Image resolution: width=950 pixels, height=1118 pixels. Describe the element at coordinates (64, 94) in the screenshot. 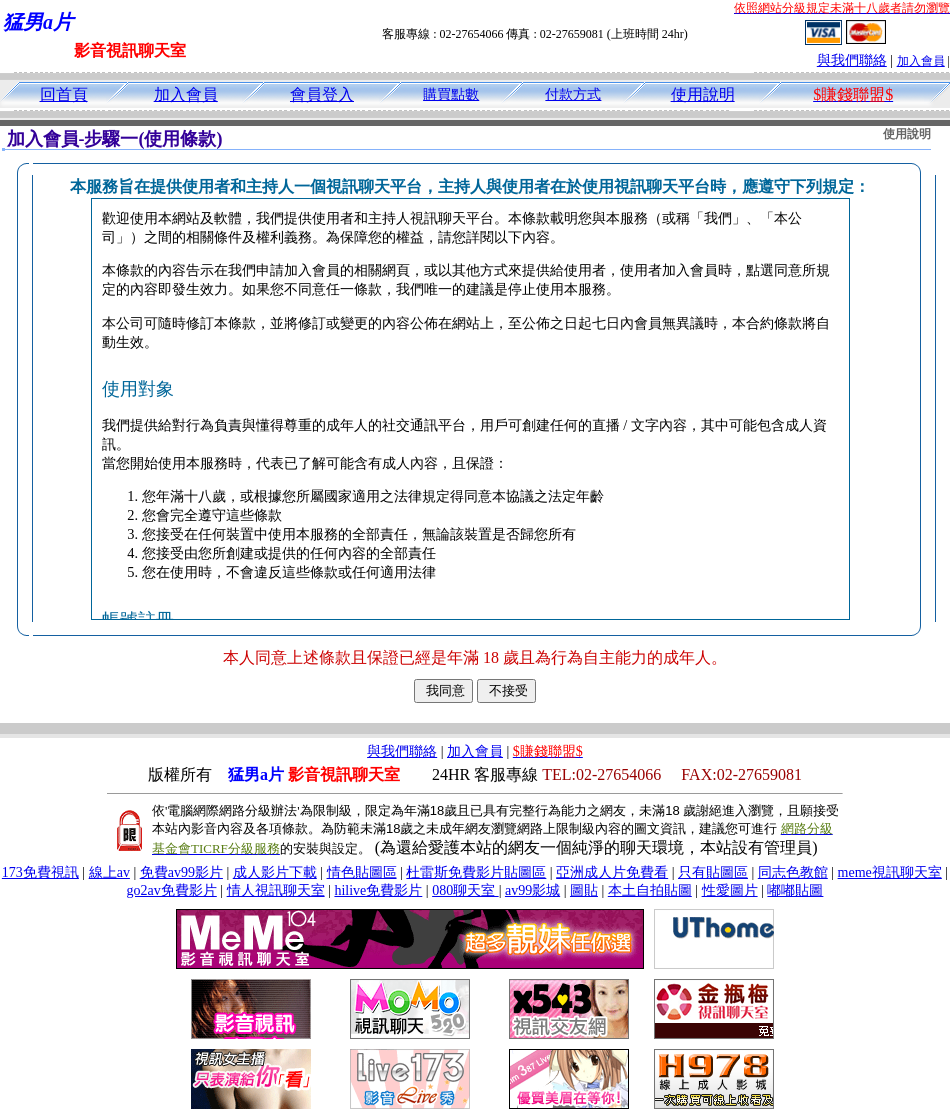

I see `回首頁` at that location.